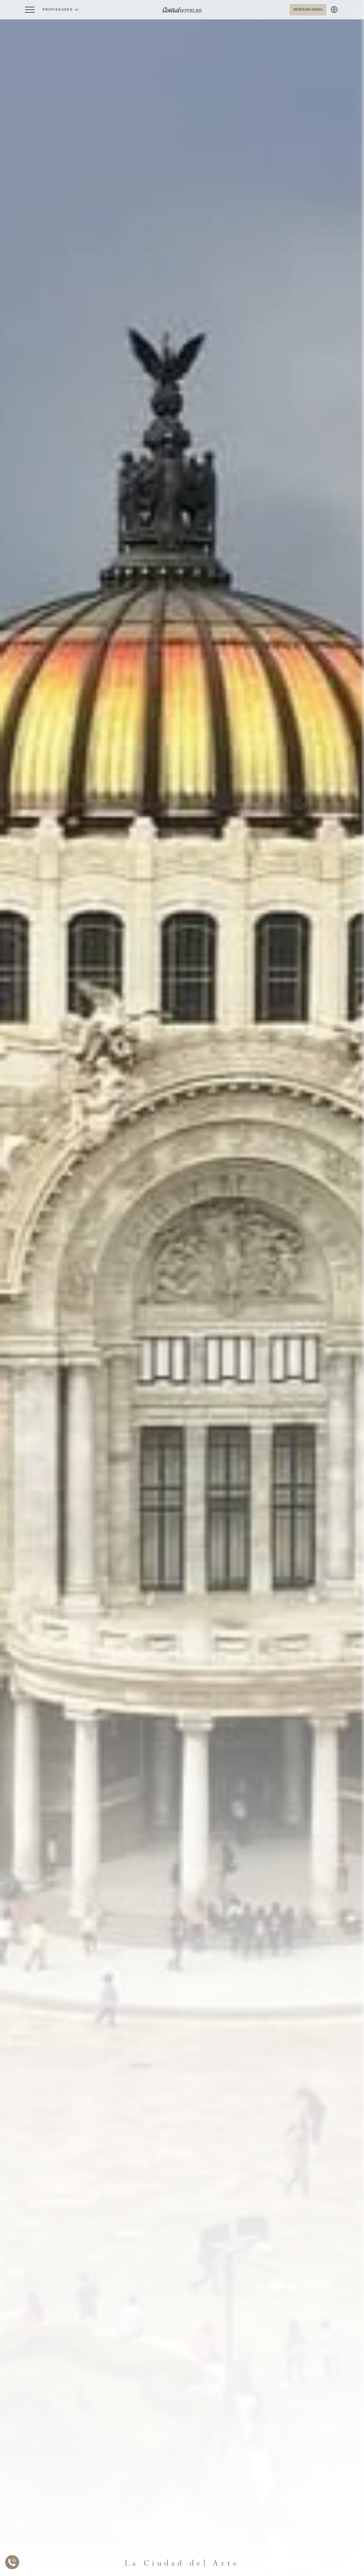  Describe the element at coordinates (182, 10) in the screenshot. I see `[Ir a Home]` at that location.